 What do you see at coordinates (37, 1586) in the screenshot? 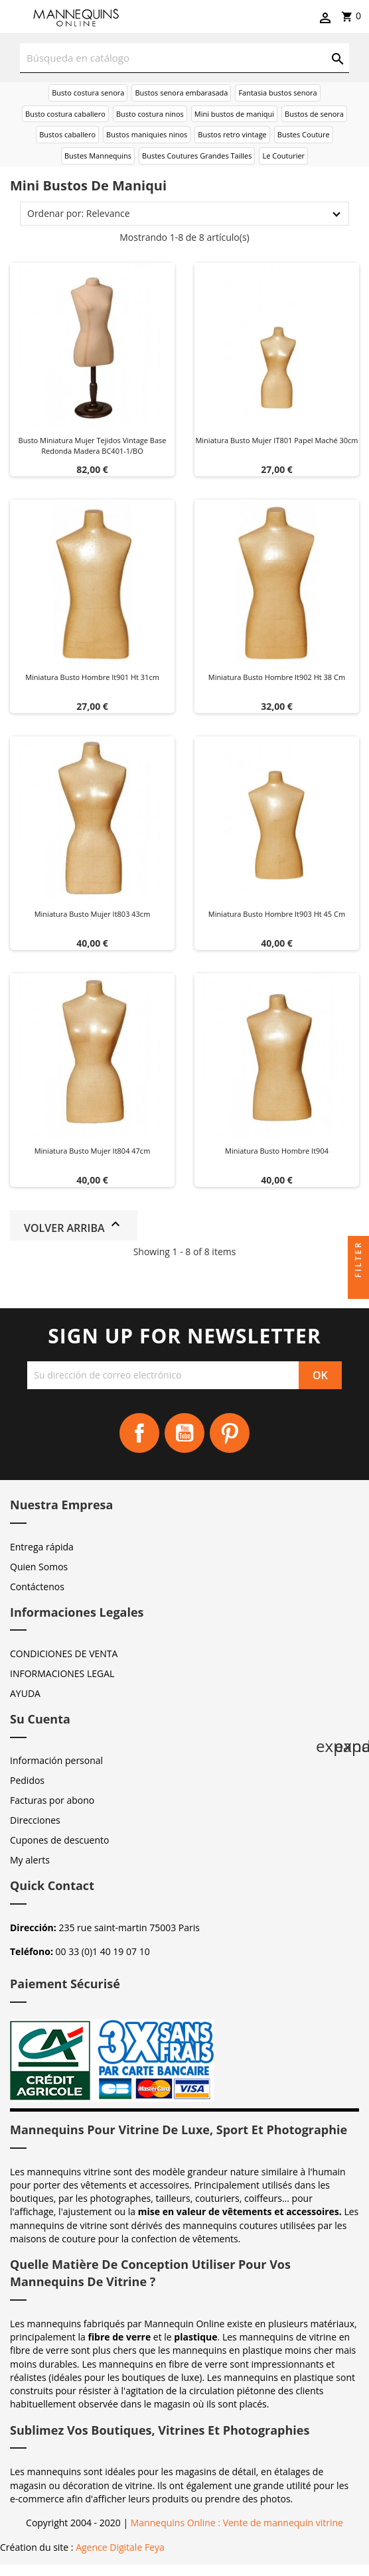
I see `Contáctenos` at bounding box center [37, 1586].